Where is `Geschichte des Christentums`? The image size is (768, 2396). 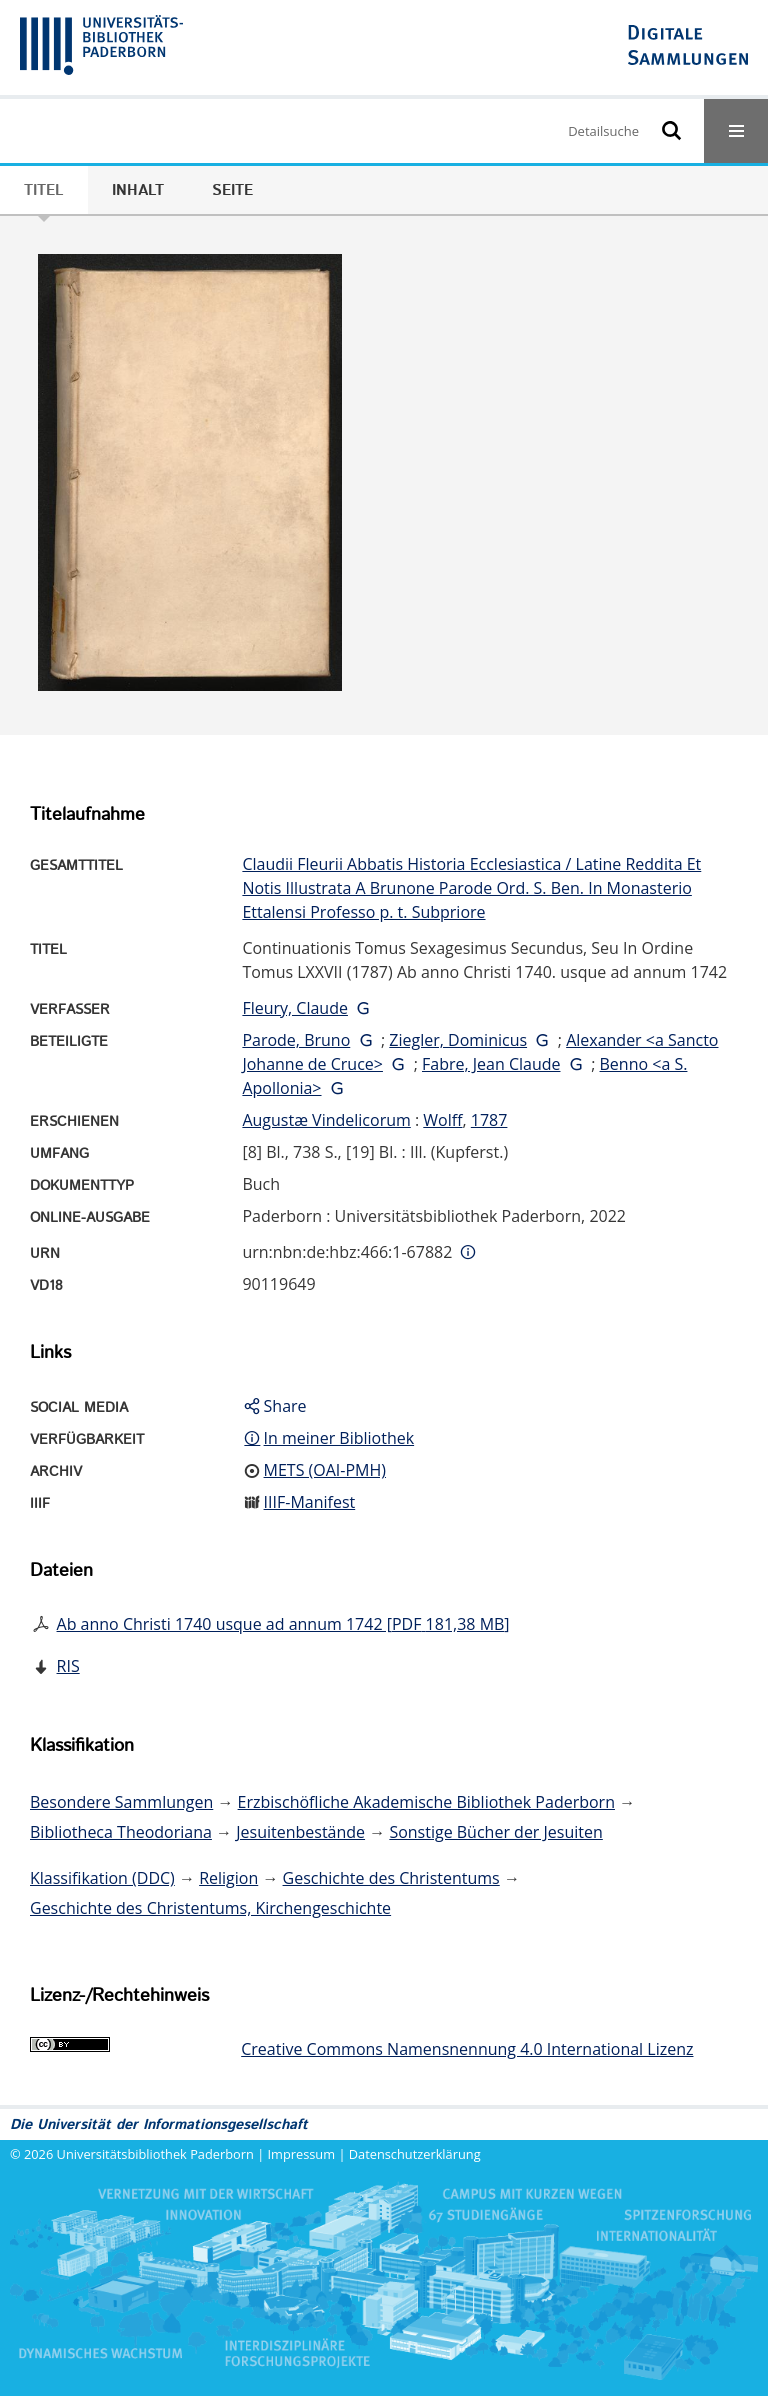 Geschichte des Christentums is located at coordinates (391, 1878).